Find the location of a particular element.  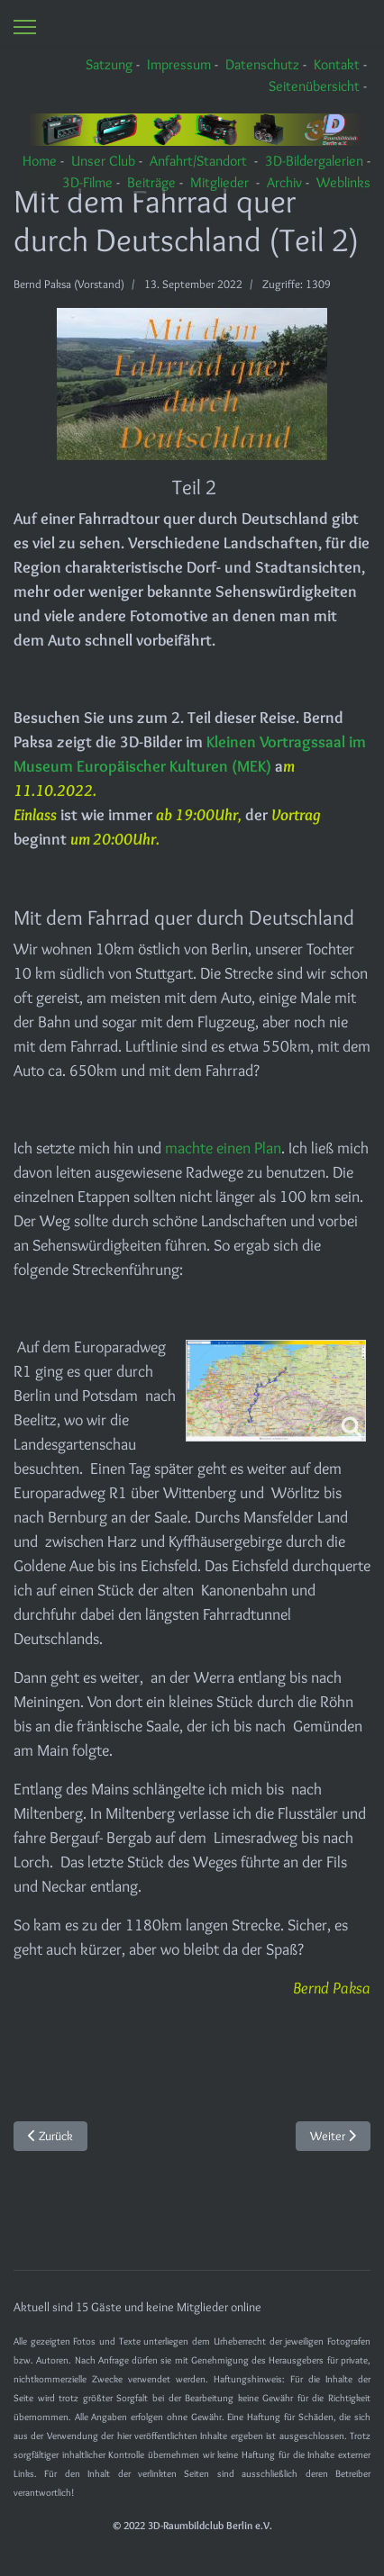

Impressum is located at coordinates (179, 64).